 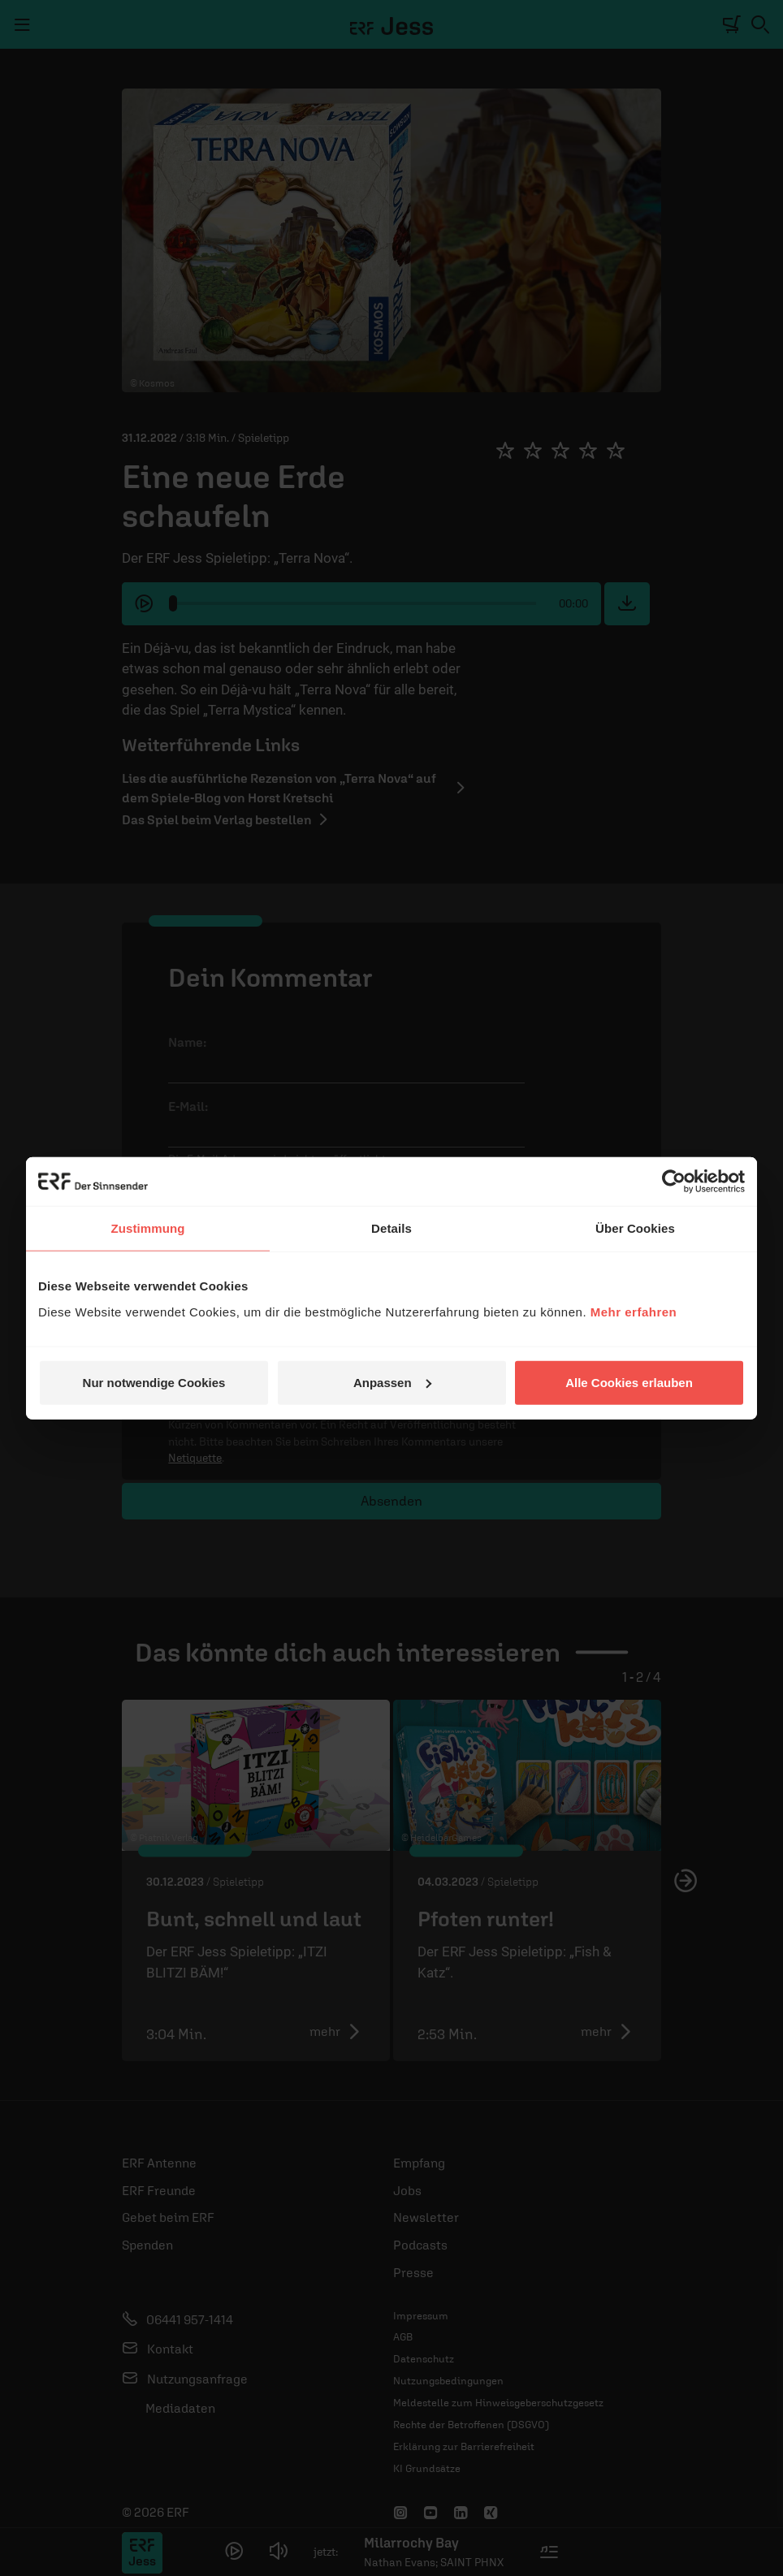 What do you see at coordinates (635, 1228) in the screenshot?
I see `Über Cookies [tab]` at bounding box center [635, 1228].